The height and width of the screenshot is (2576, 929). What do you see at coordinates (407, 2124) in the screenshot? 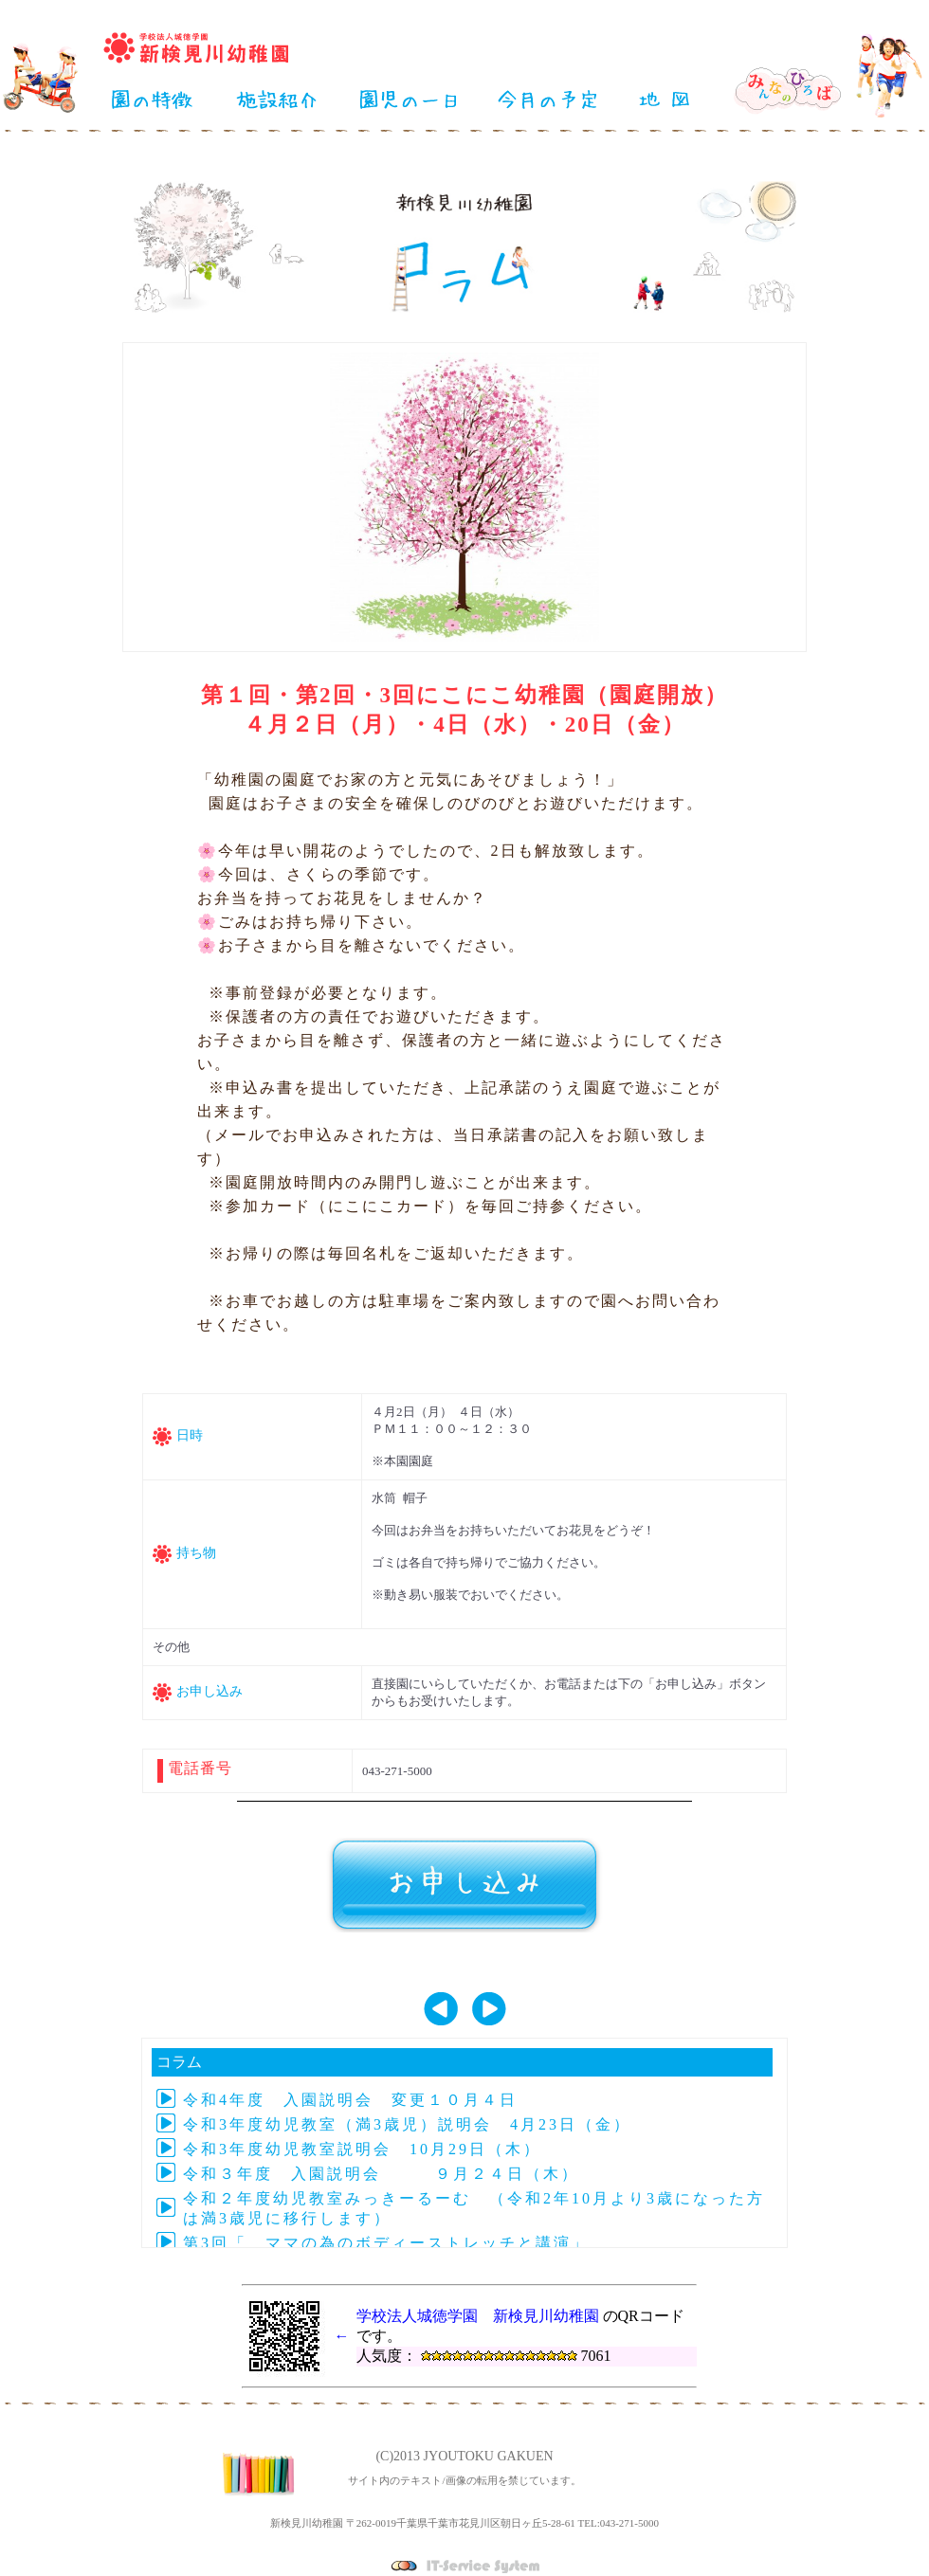
I see `令和3年度幼児教室（満3歳児）説明会 4月23日（金）` at bounding box center [407, 2124].